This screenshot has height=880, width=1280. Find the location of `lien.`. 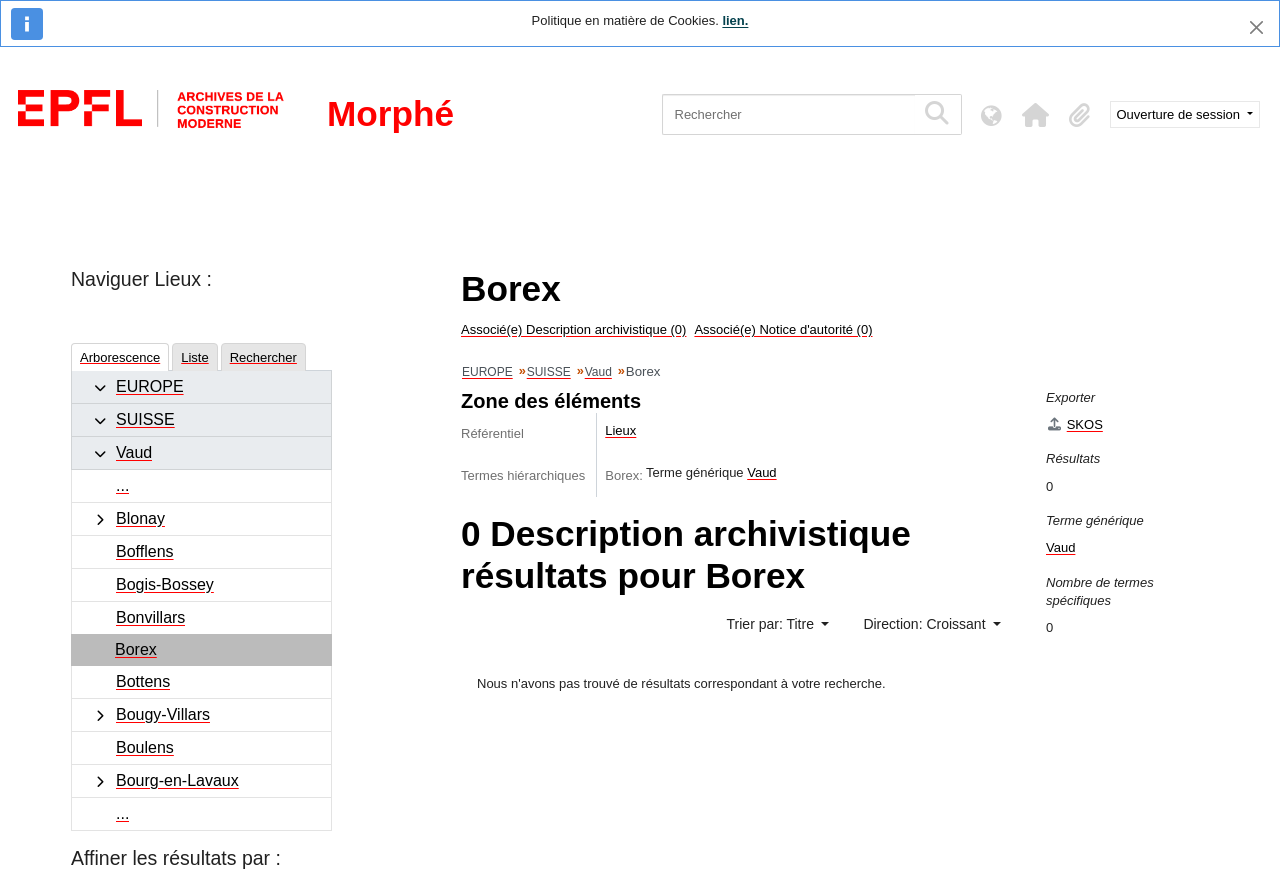

lien. is located at coordinates (735, 20).